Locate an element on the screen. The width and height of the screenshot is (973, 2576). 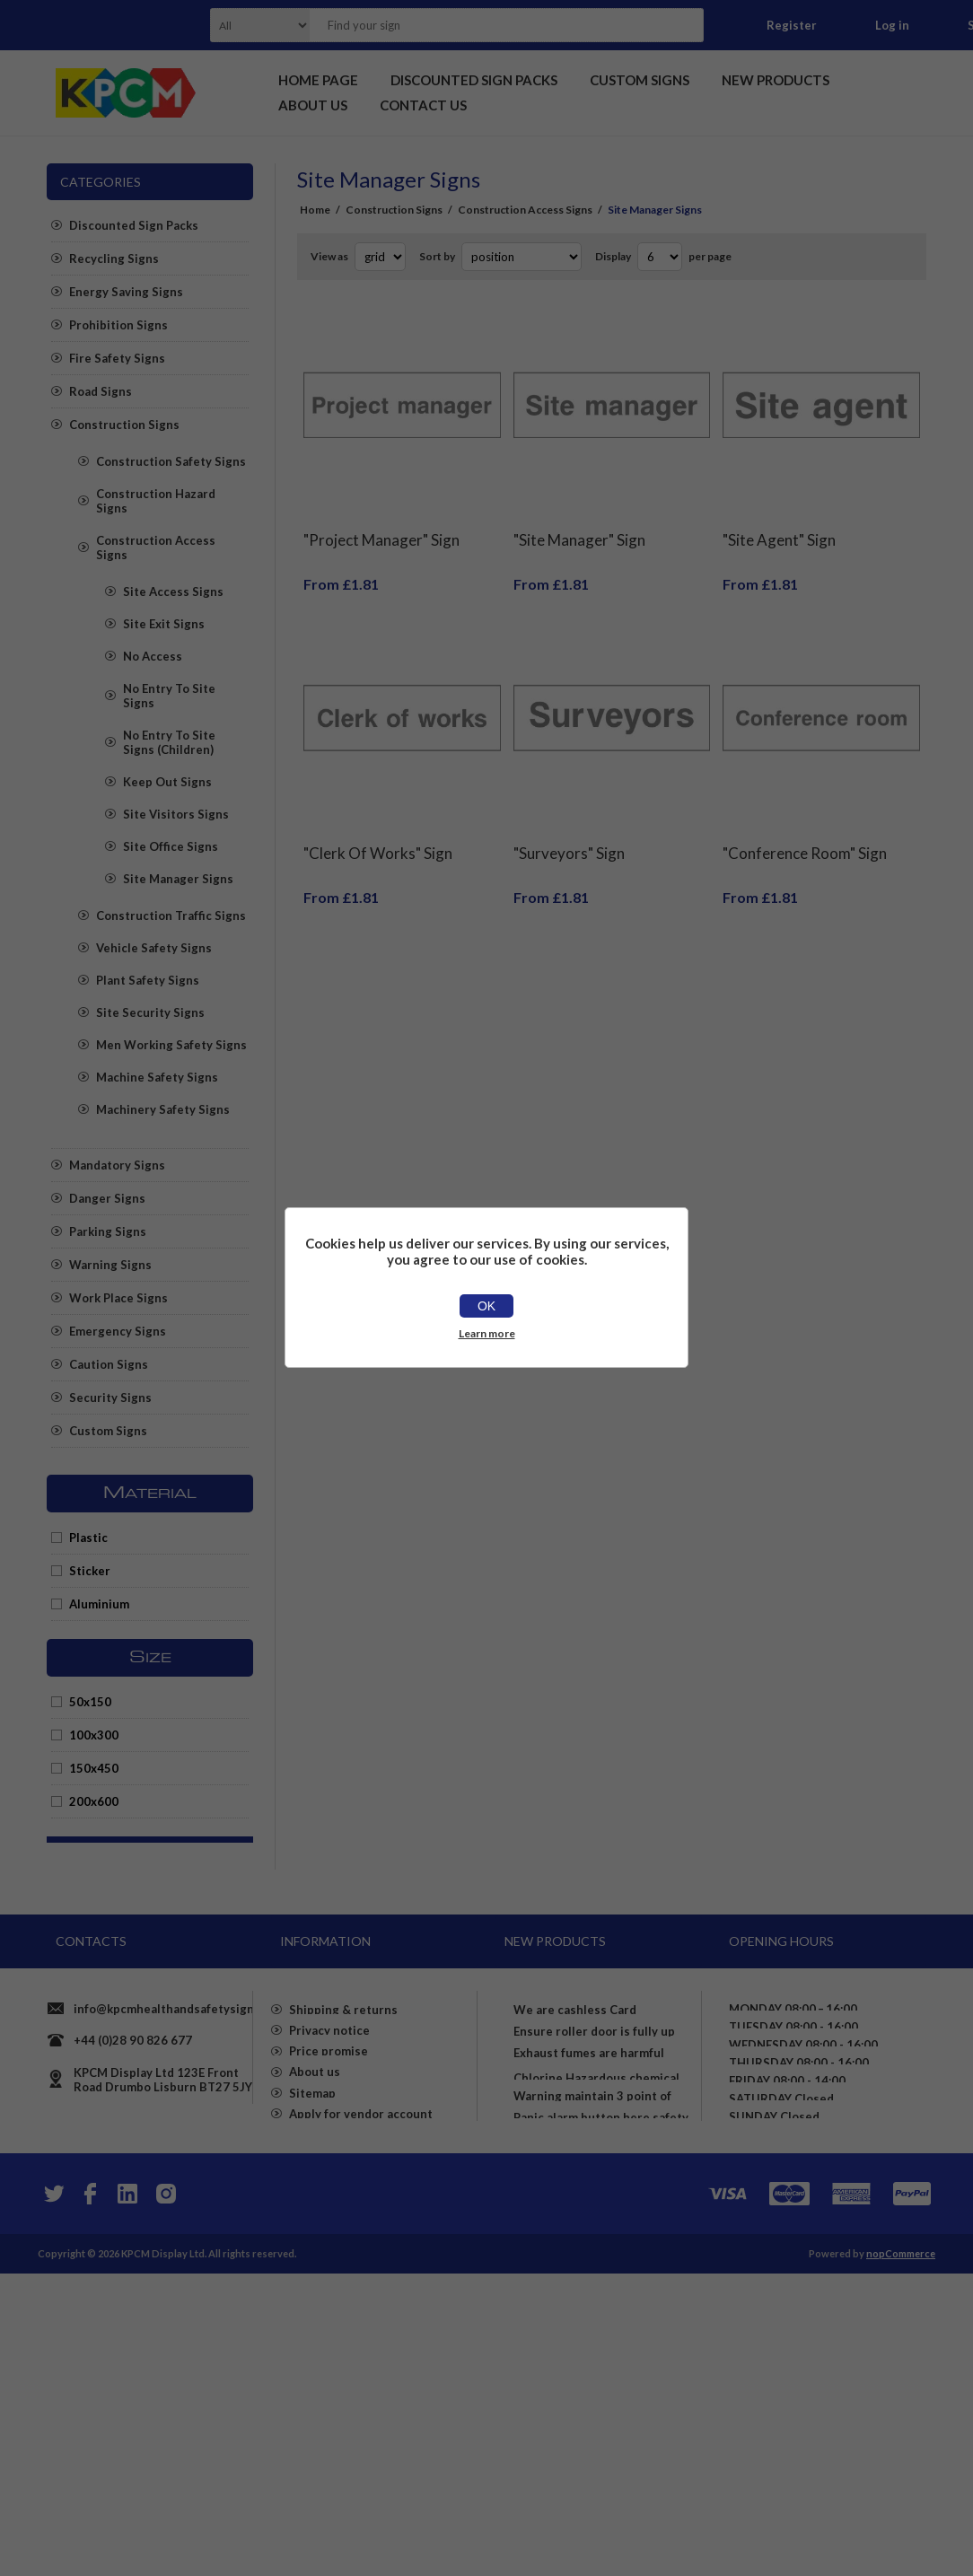
Privacy notice is located at coordinates (329, 2161).